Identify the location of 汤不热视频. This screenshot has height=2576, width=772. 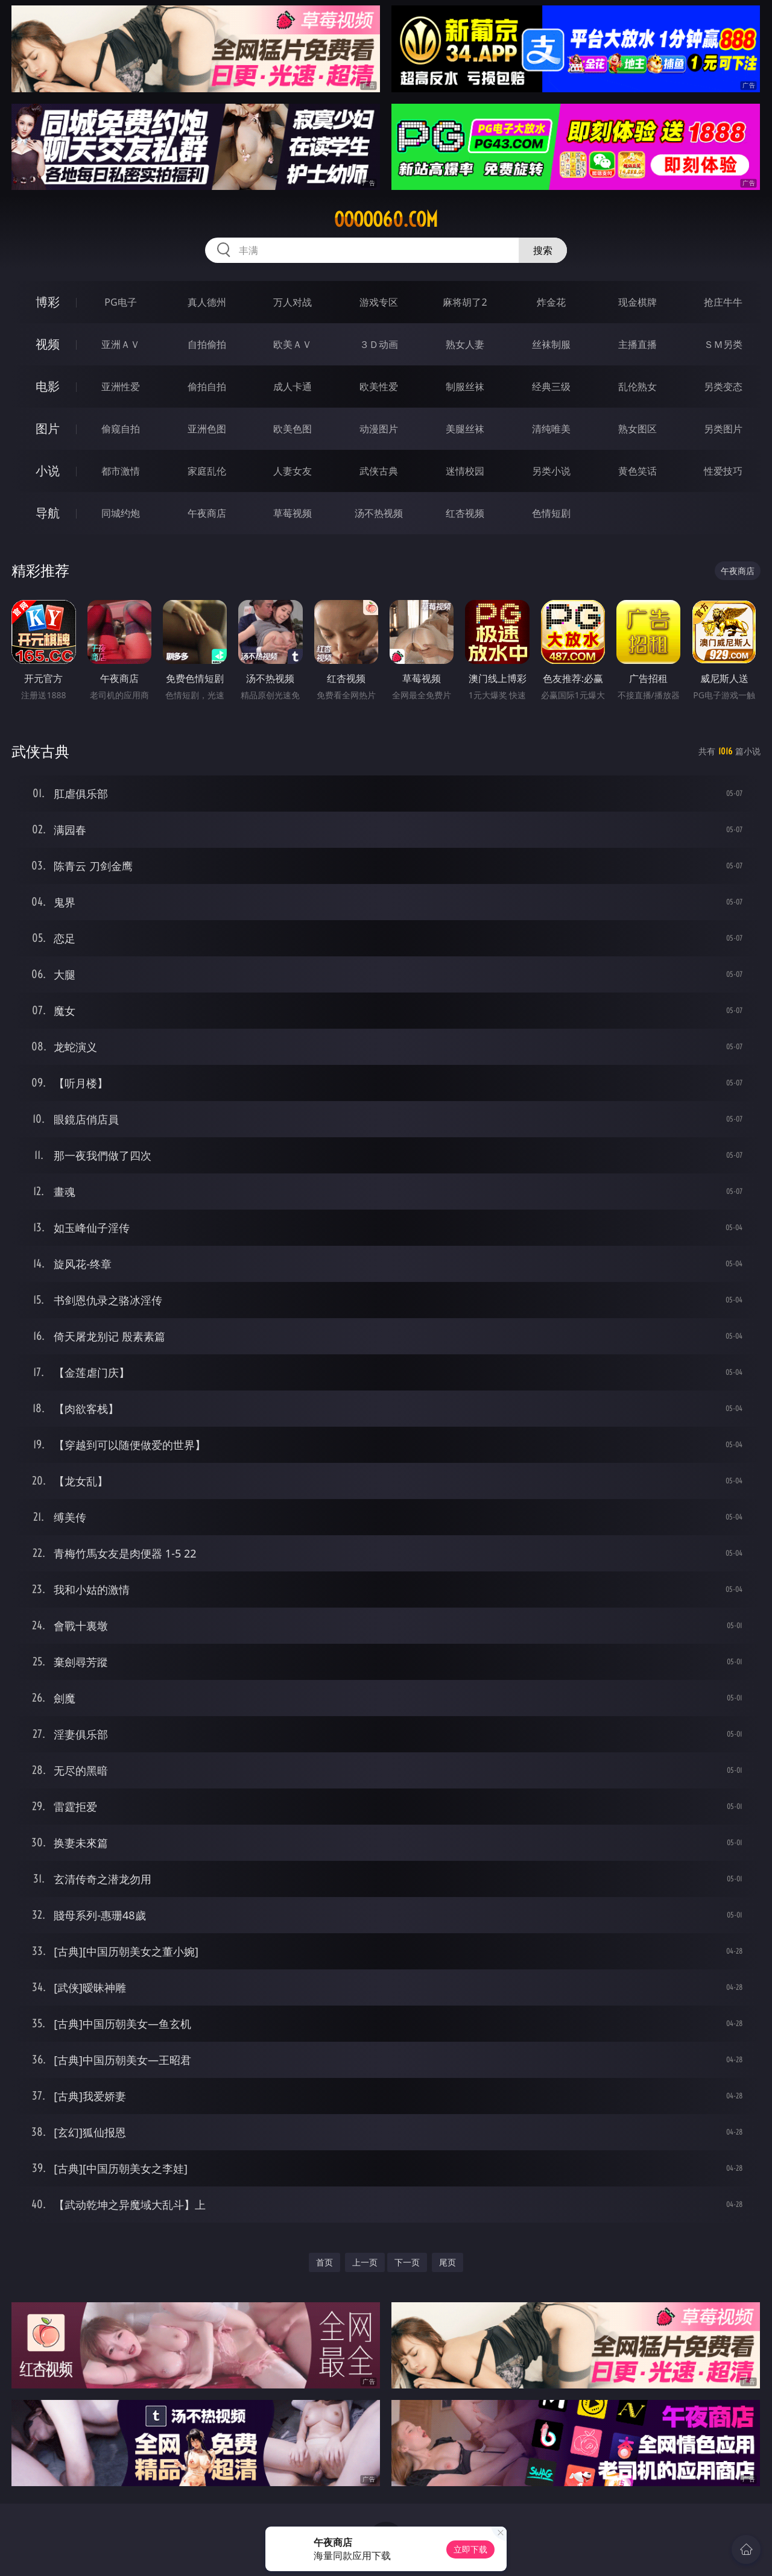
(379, 513).